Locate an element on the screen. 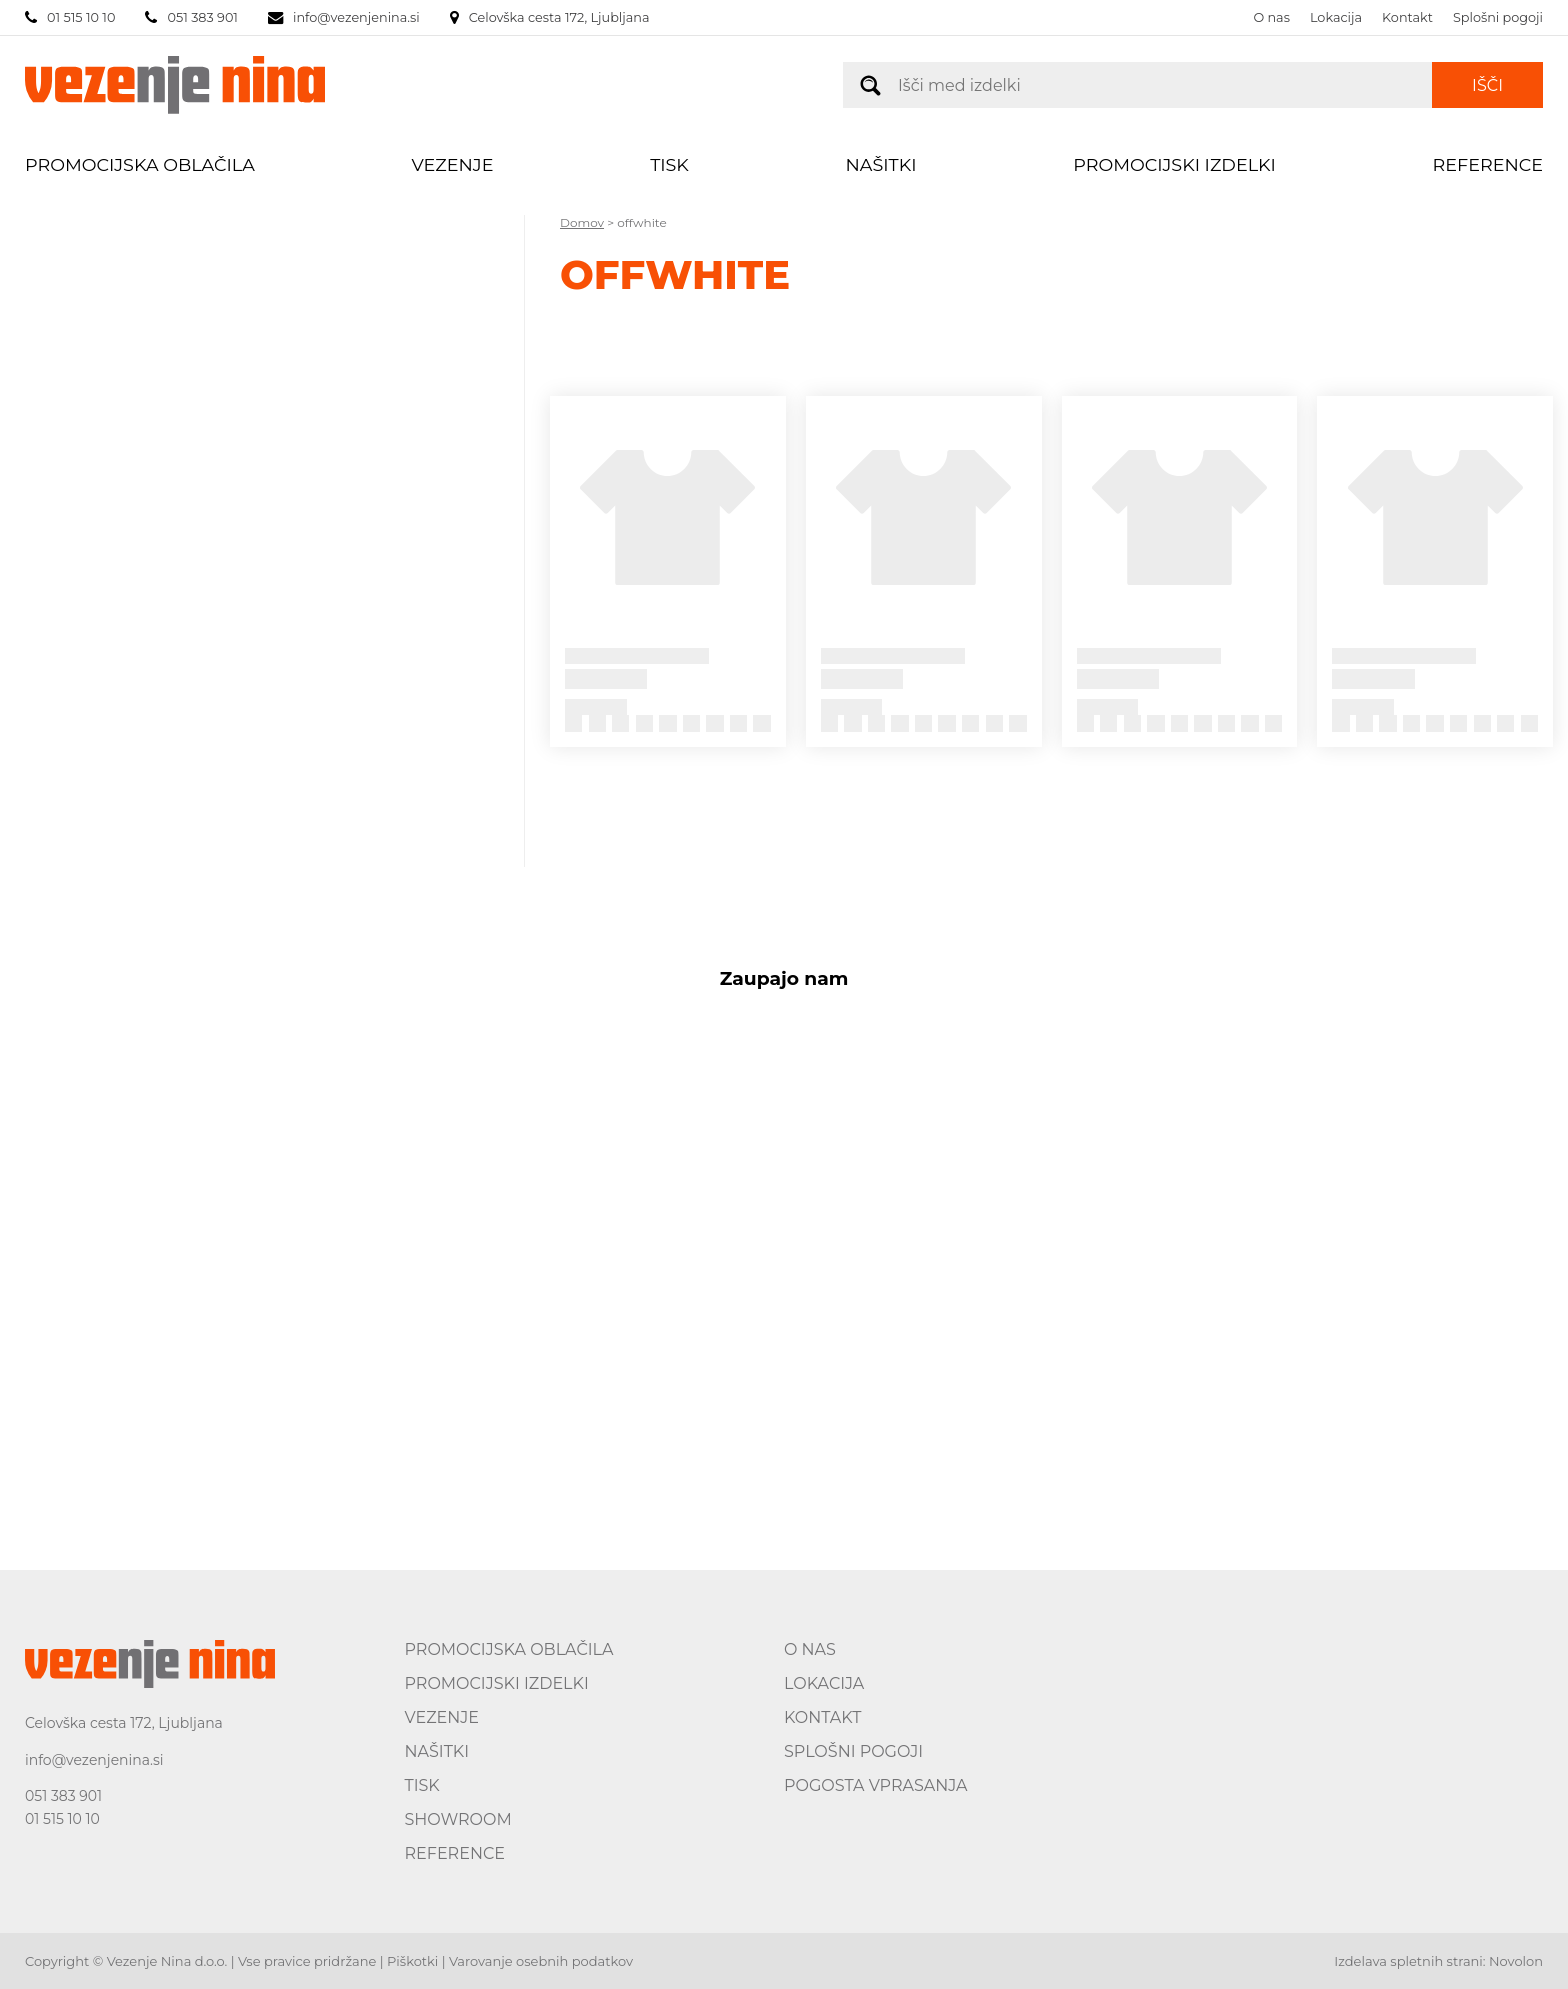 The width and height of the screenshot is (1568, 1989). Reference is located at coordinates (1488, 164).